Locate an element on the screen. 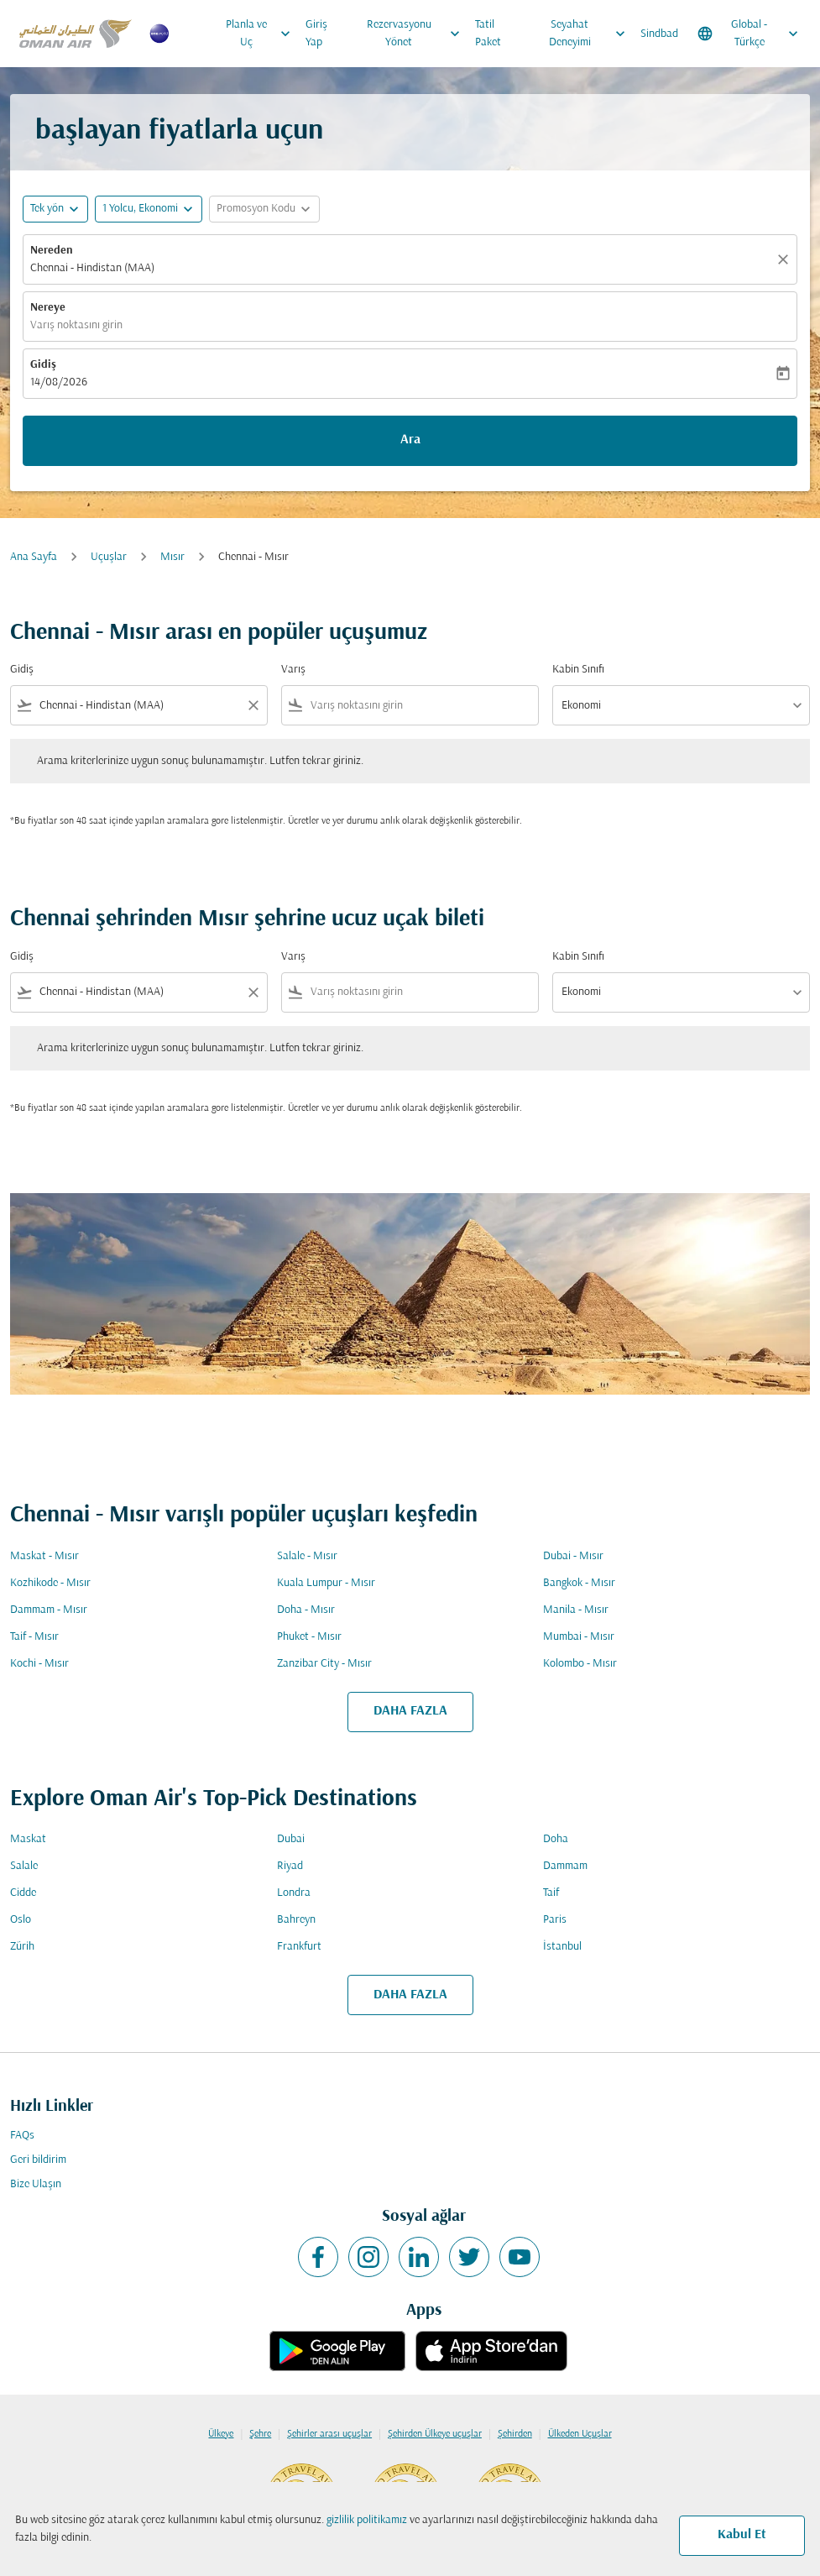 Image resolution: width=820 pixels, height=2576 pixels. Giriş Yap is located at coordinates (316, 33).